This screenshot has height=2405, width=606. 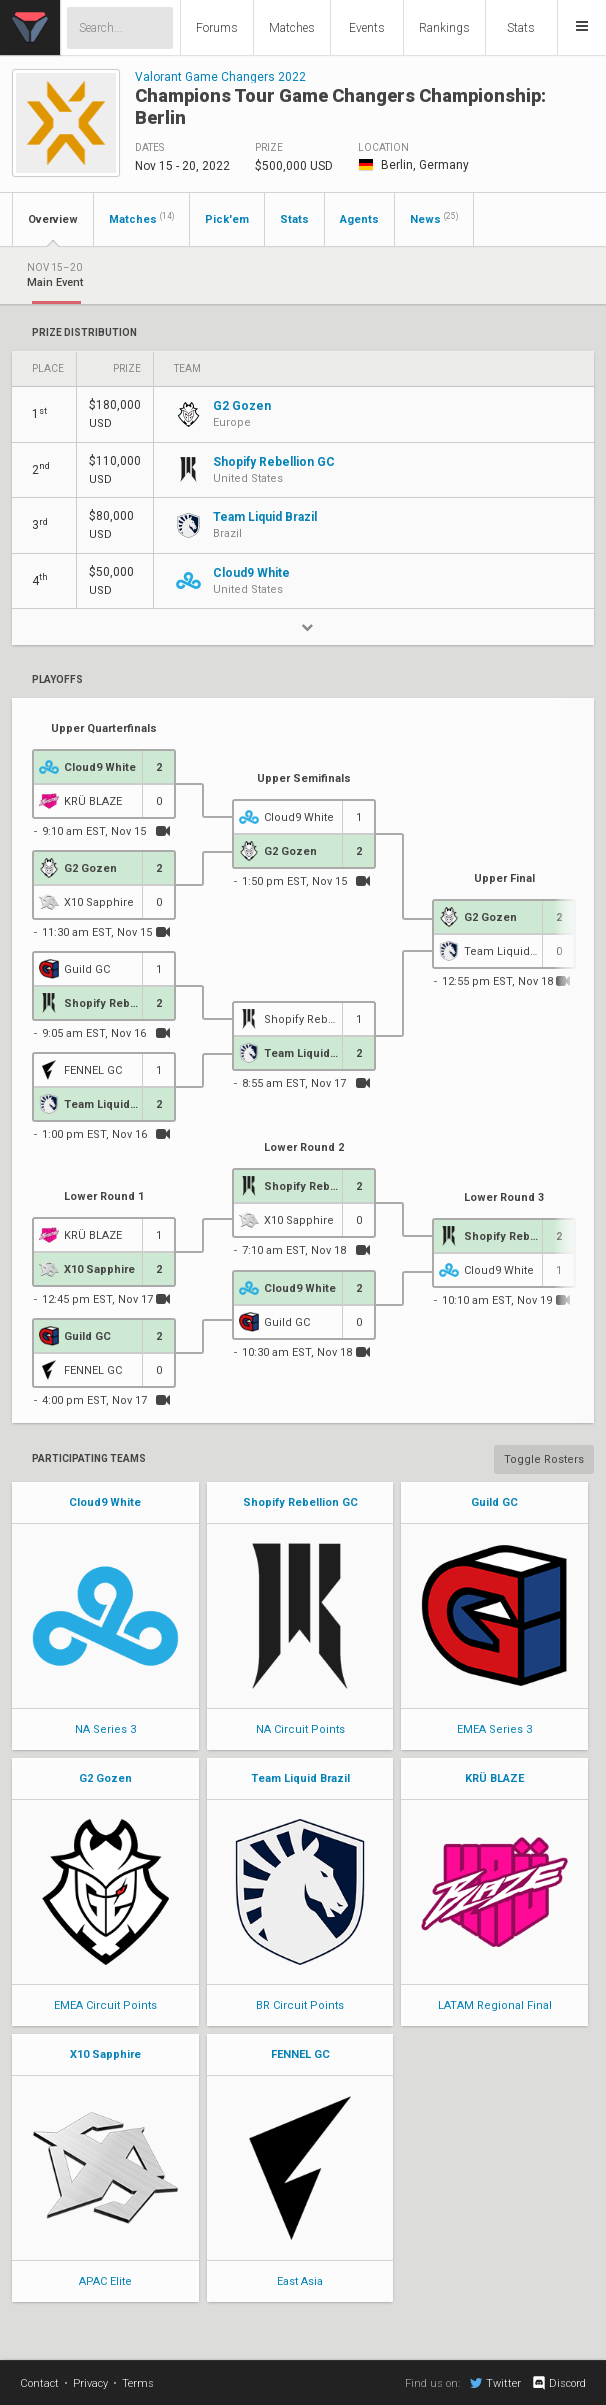 What do you see at coordinates (138, 2383) in the screenshot?
I see `Terms` at bounding box center [138, 2383].